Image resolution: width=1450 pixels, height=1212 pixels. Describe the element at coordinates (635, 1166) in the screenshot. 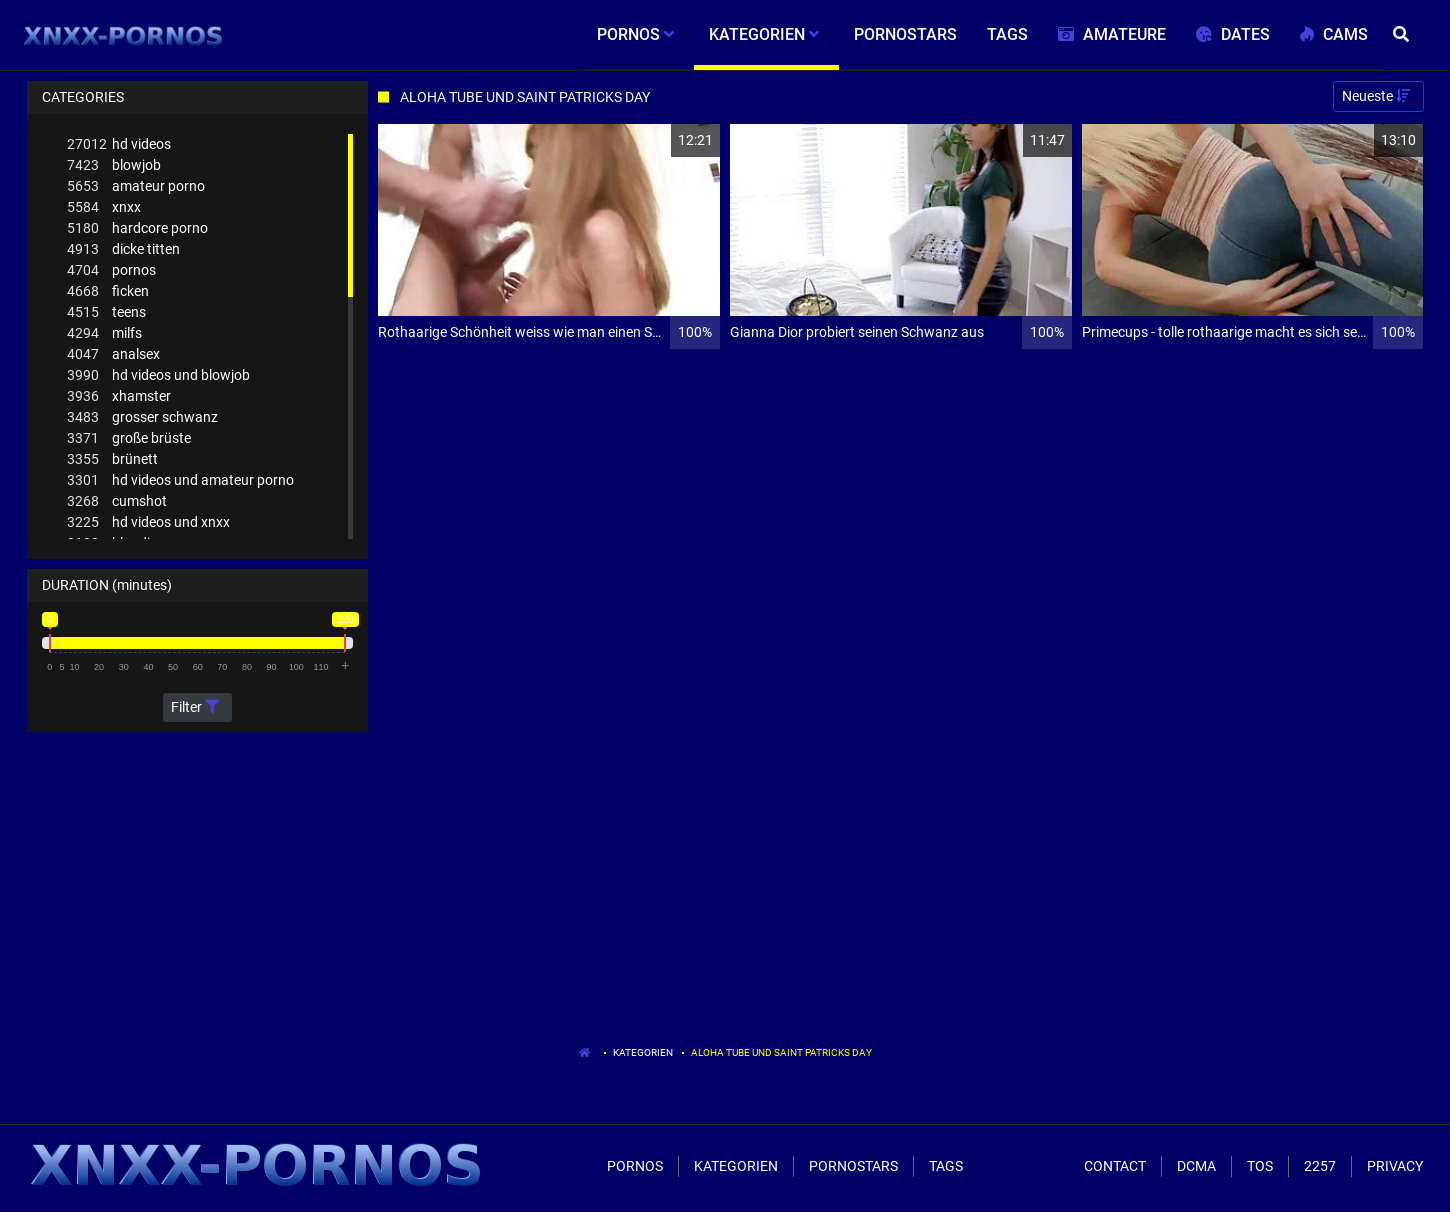

I see `Pornos` at that location.